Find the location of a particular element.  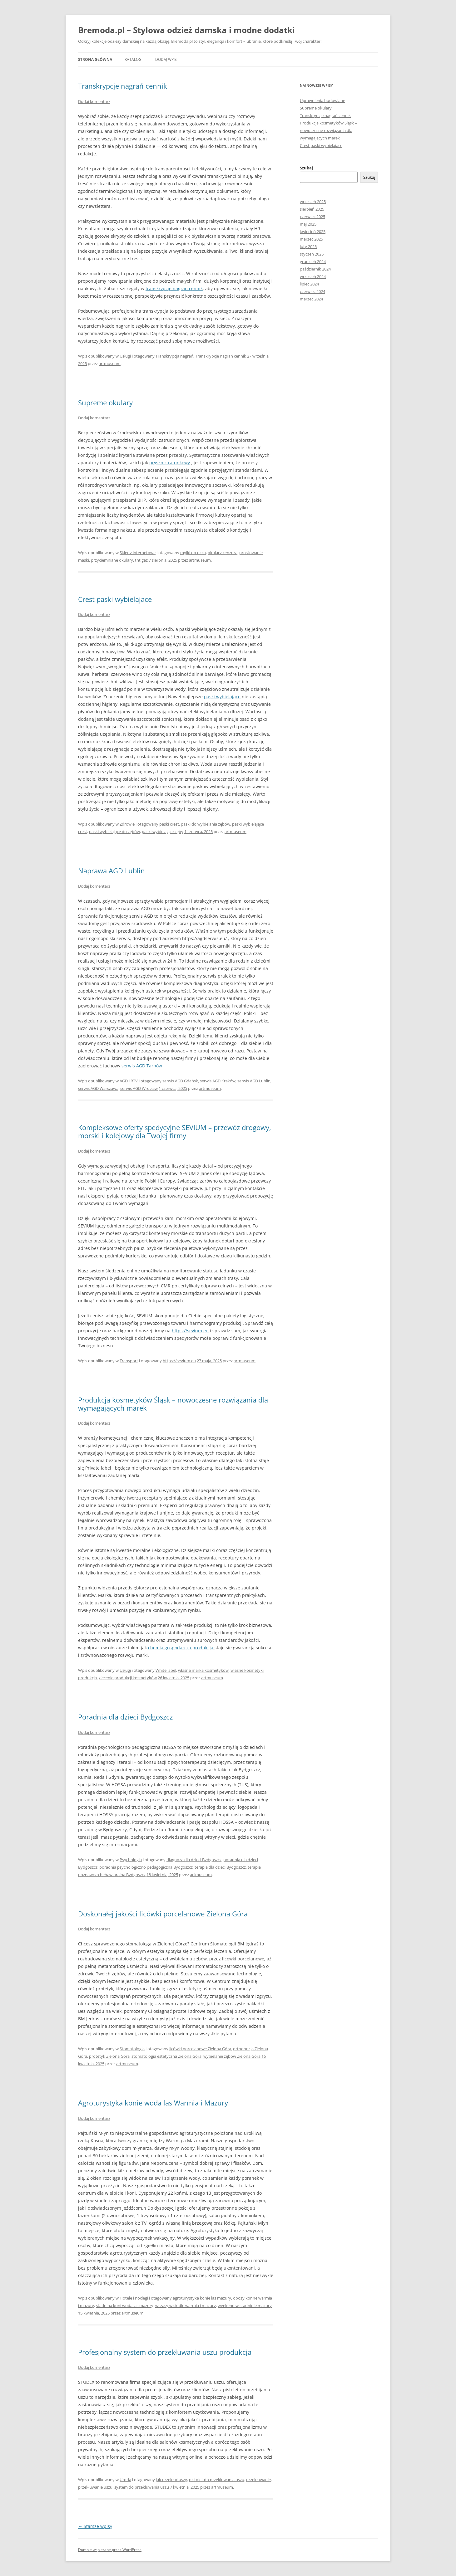

Sklepy internetowe is located at coordinates (138, 552).